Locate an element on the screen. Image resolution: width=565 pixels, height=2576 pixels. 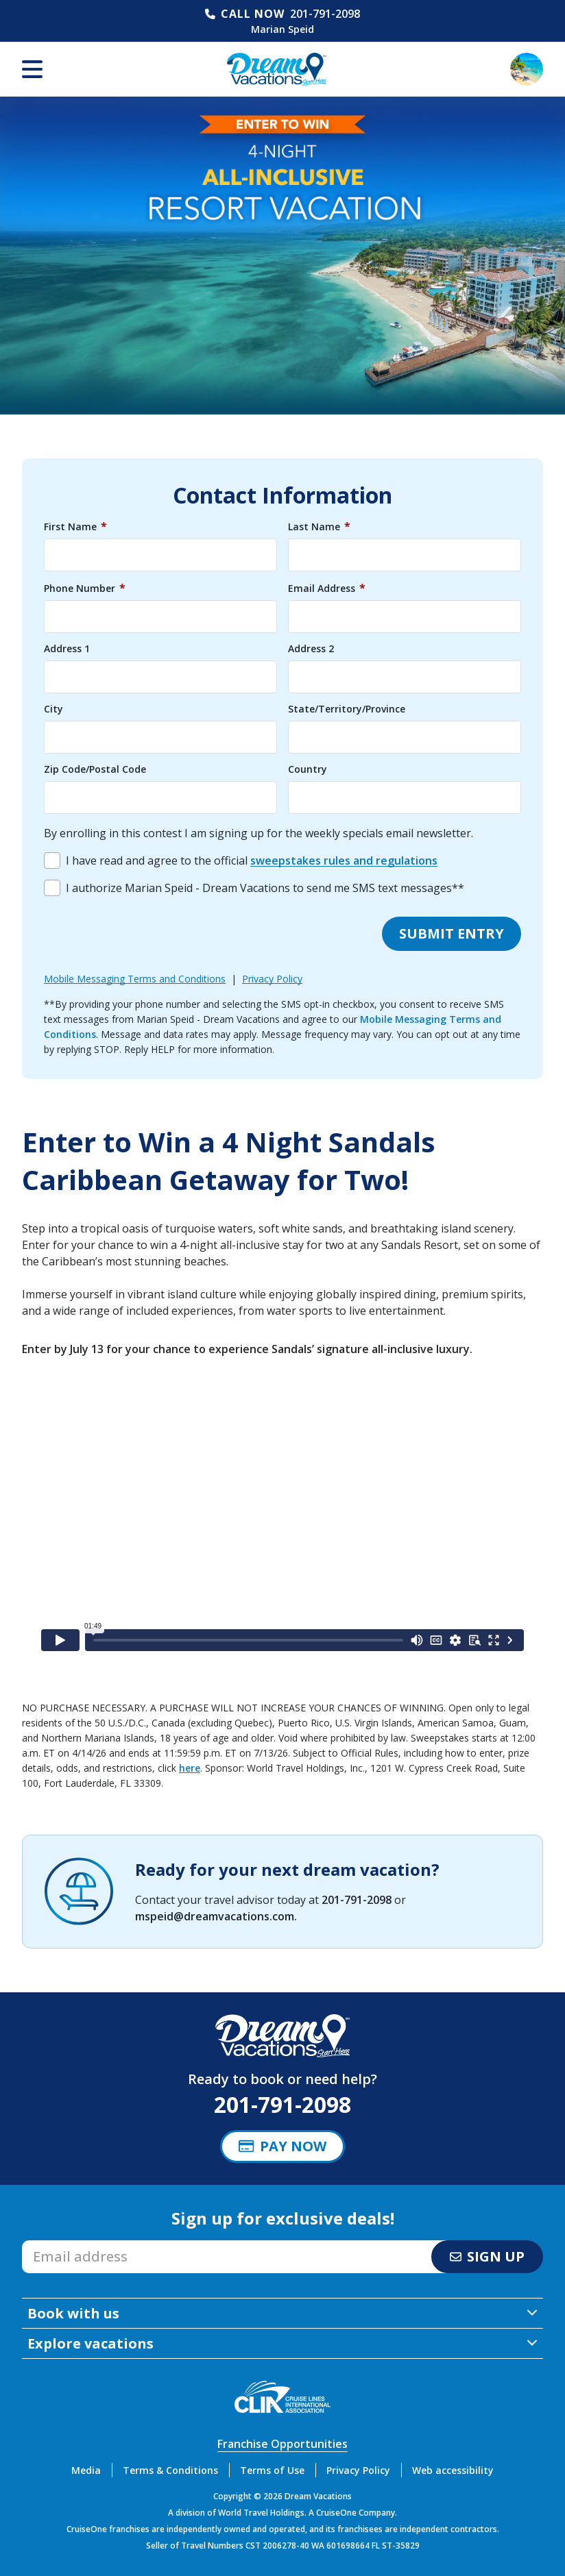
Franchise Opportunities is located at coordinates (282, 2443).